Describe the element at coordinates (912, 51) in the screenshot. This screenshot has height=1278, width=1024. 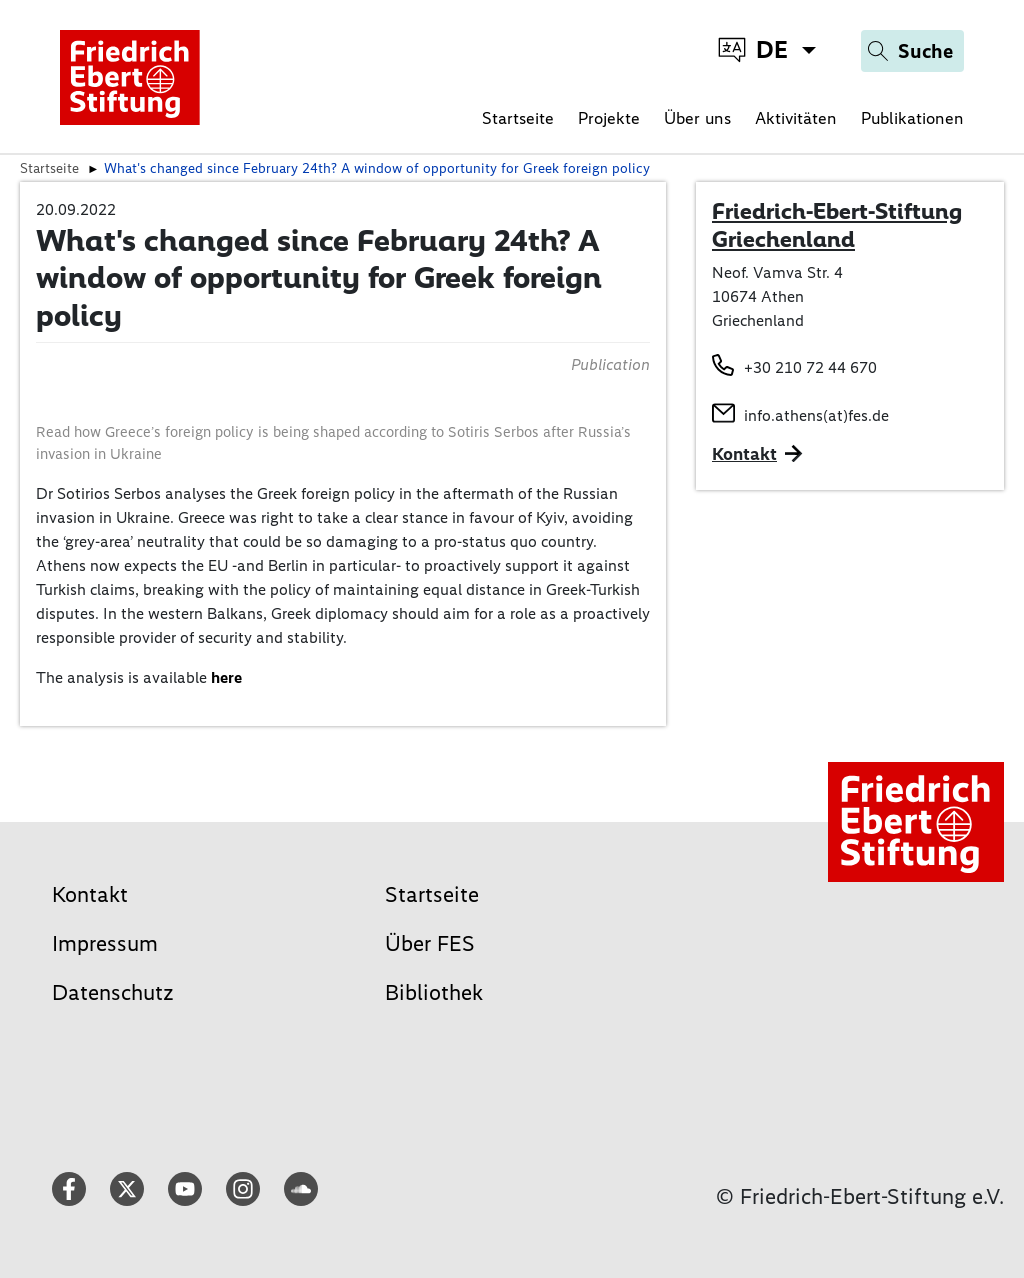
I see `[Search]` at that location.